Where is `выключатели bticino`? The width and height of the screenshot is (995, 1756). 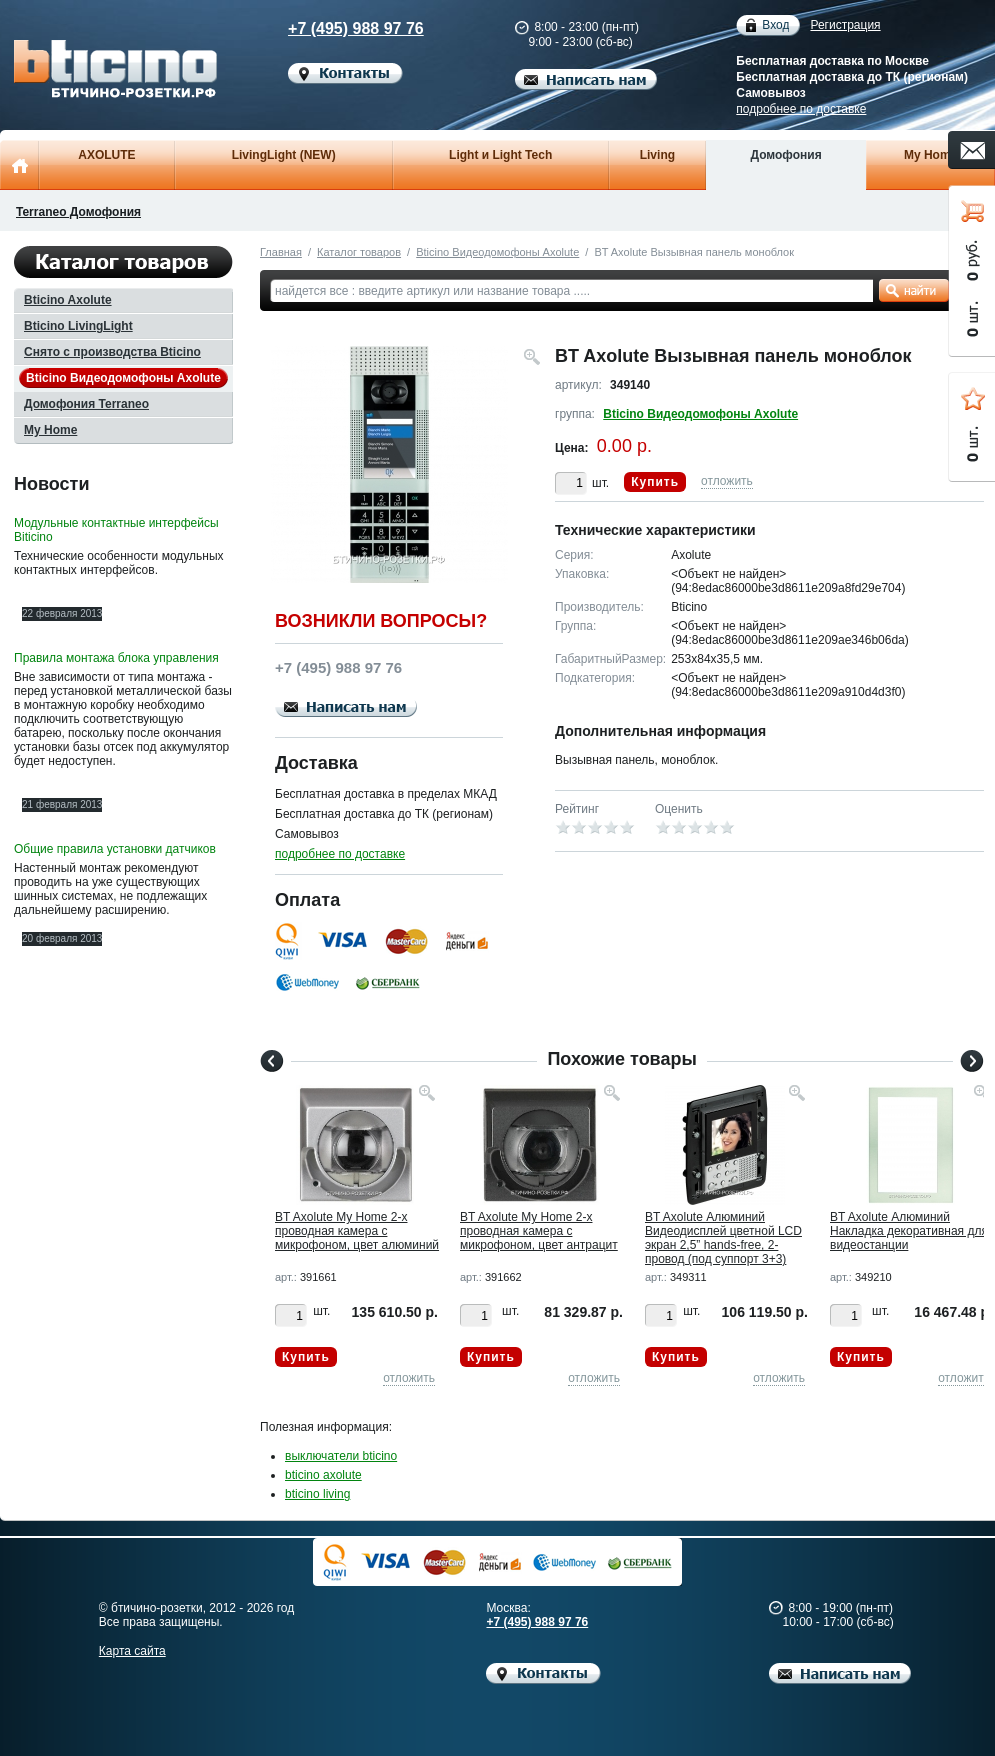 выключатели bticino is located at coordinates (341, 1456).